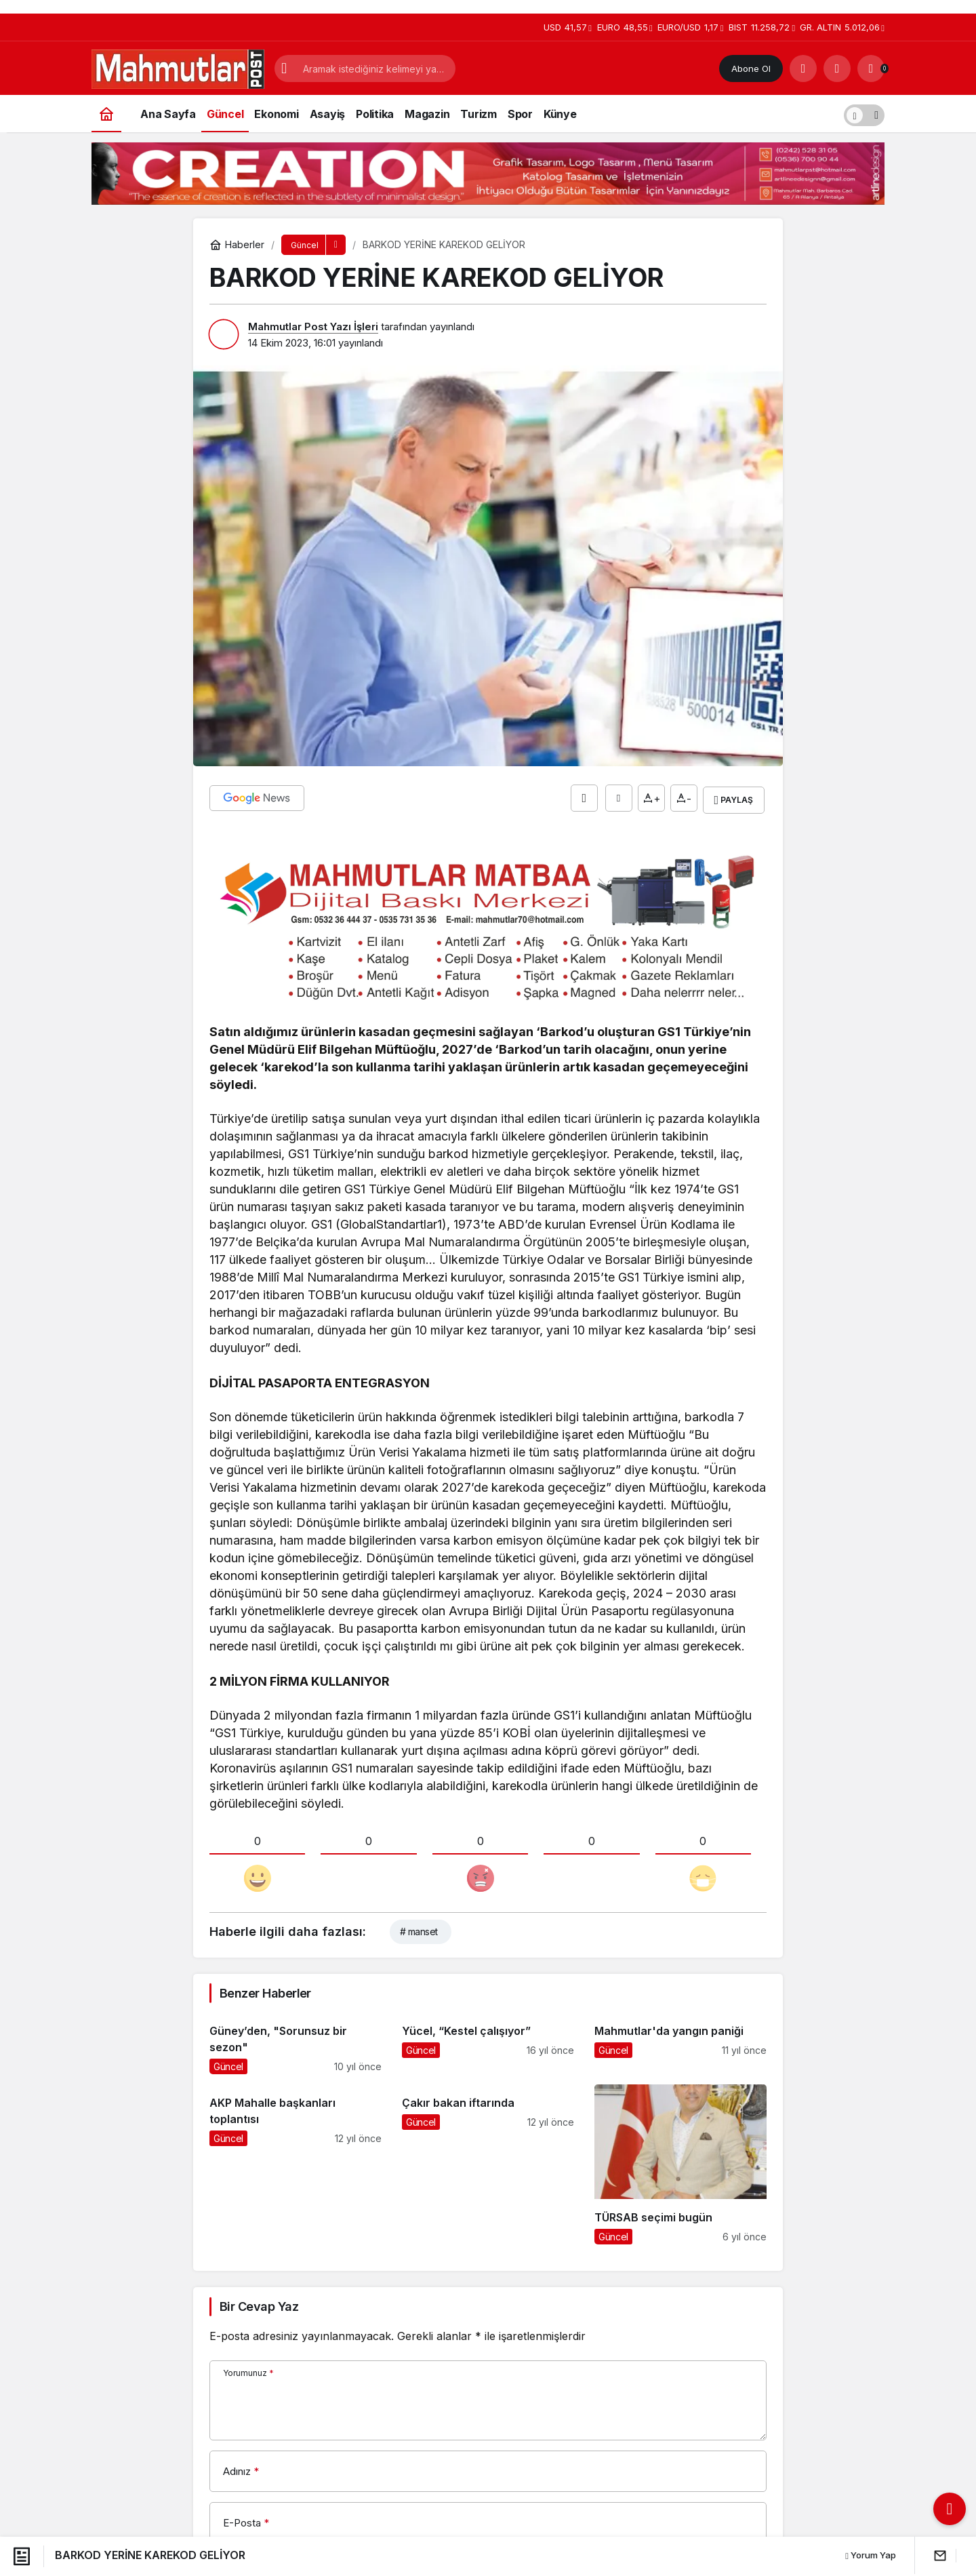  What do you see at coordinates (870, 2555) in the screenshot?
I see `Yorum Yap` at bounding box center [870, 2555].